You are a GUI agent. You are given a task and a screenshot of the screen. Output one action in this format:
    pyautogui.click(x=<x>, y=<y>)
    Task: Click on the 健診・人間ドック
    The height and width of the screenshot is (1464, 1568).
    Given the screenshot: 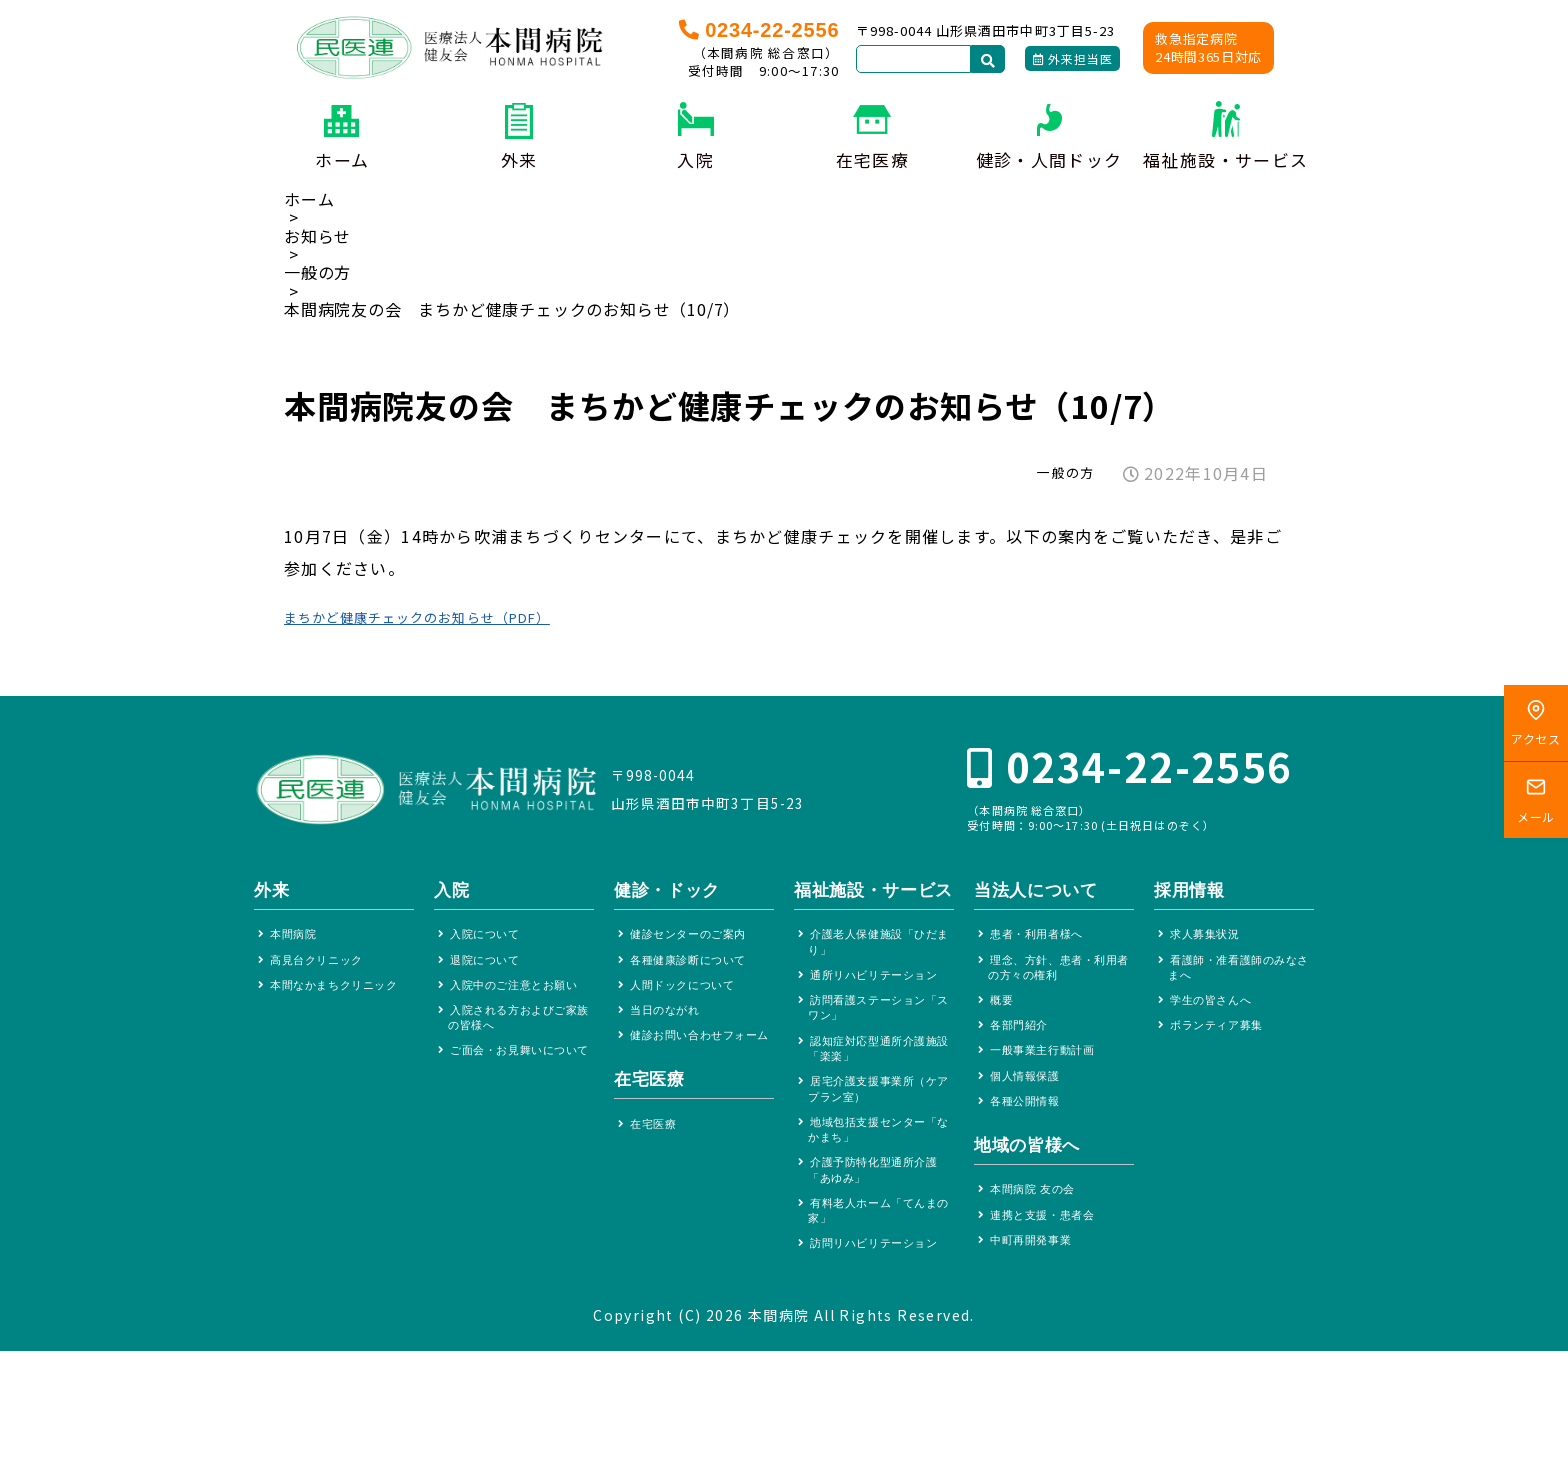 What is the action you would take?
    pyautogui.click(x=1049, y=159)
    